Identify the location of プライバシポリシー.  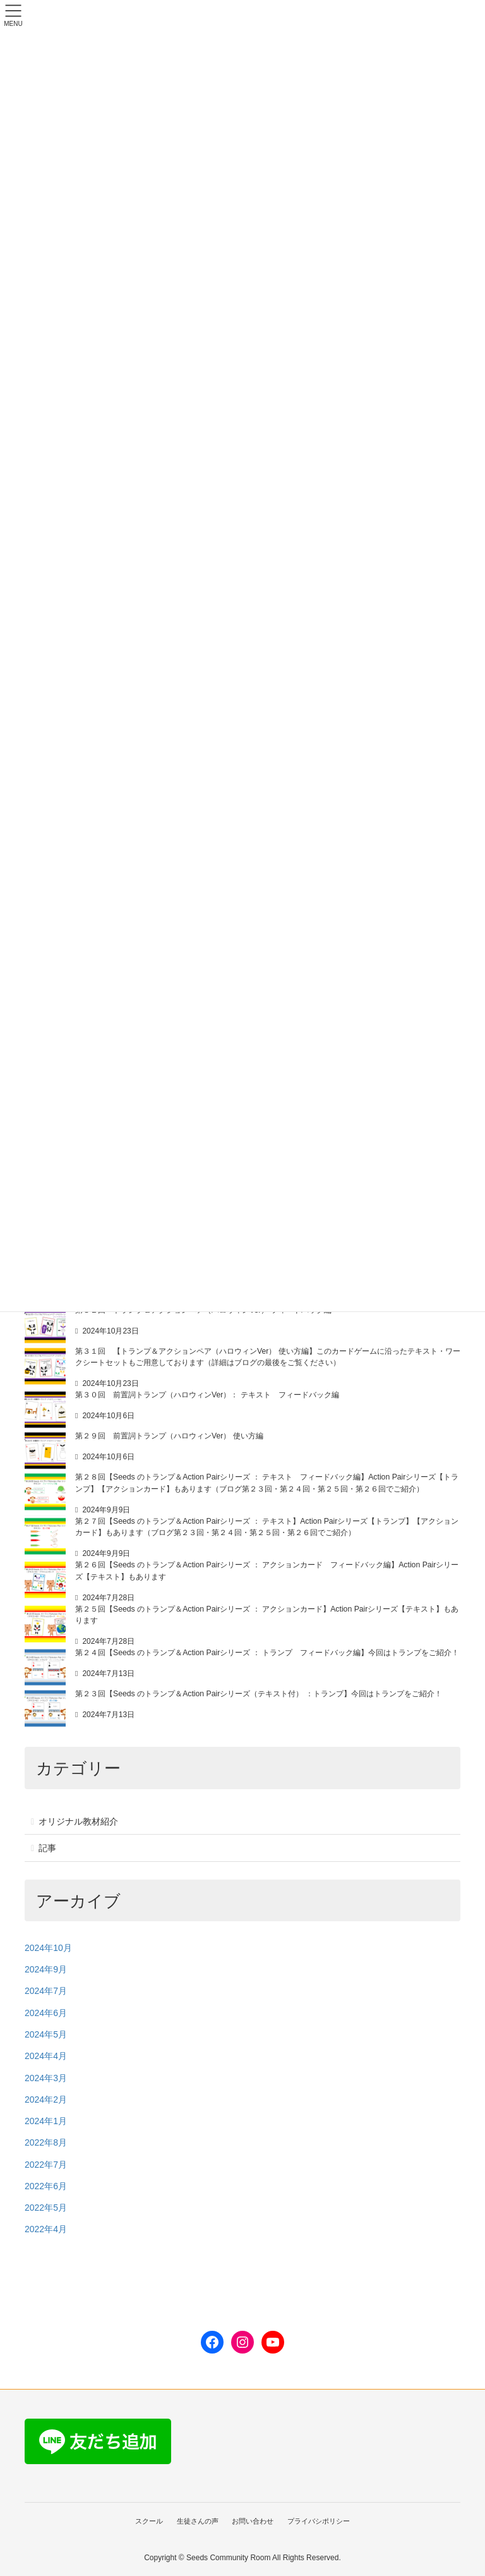
(320, 2521).